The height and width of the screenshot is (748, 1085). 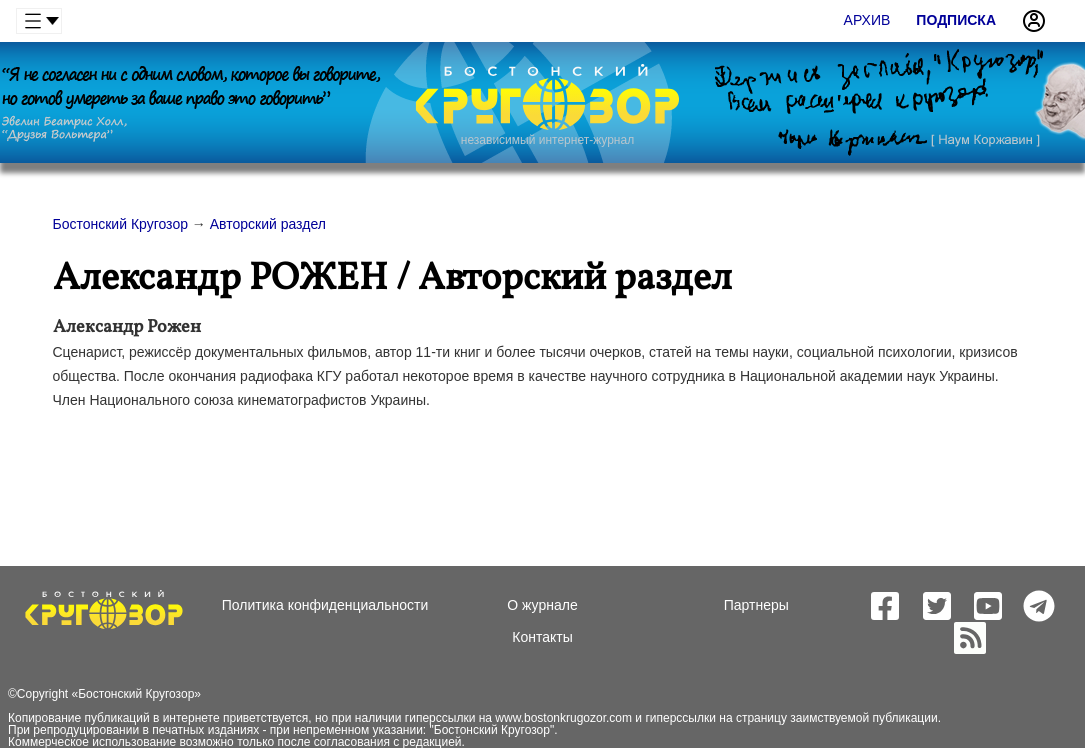 What do you see at coordinates (542, 605) in the screenshot?
I see `О журнале` at bounding box center [542, 605].